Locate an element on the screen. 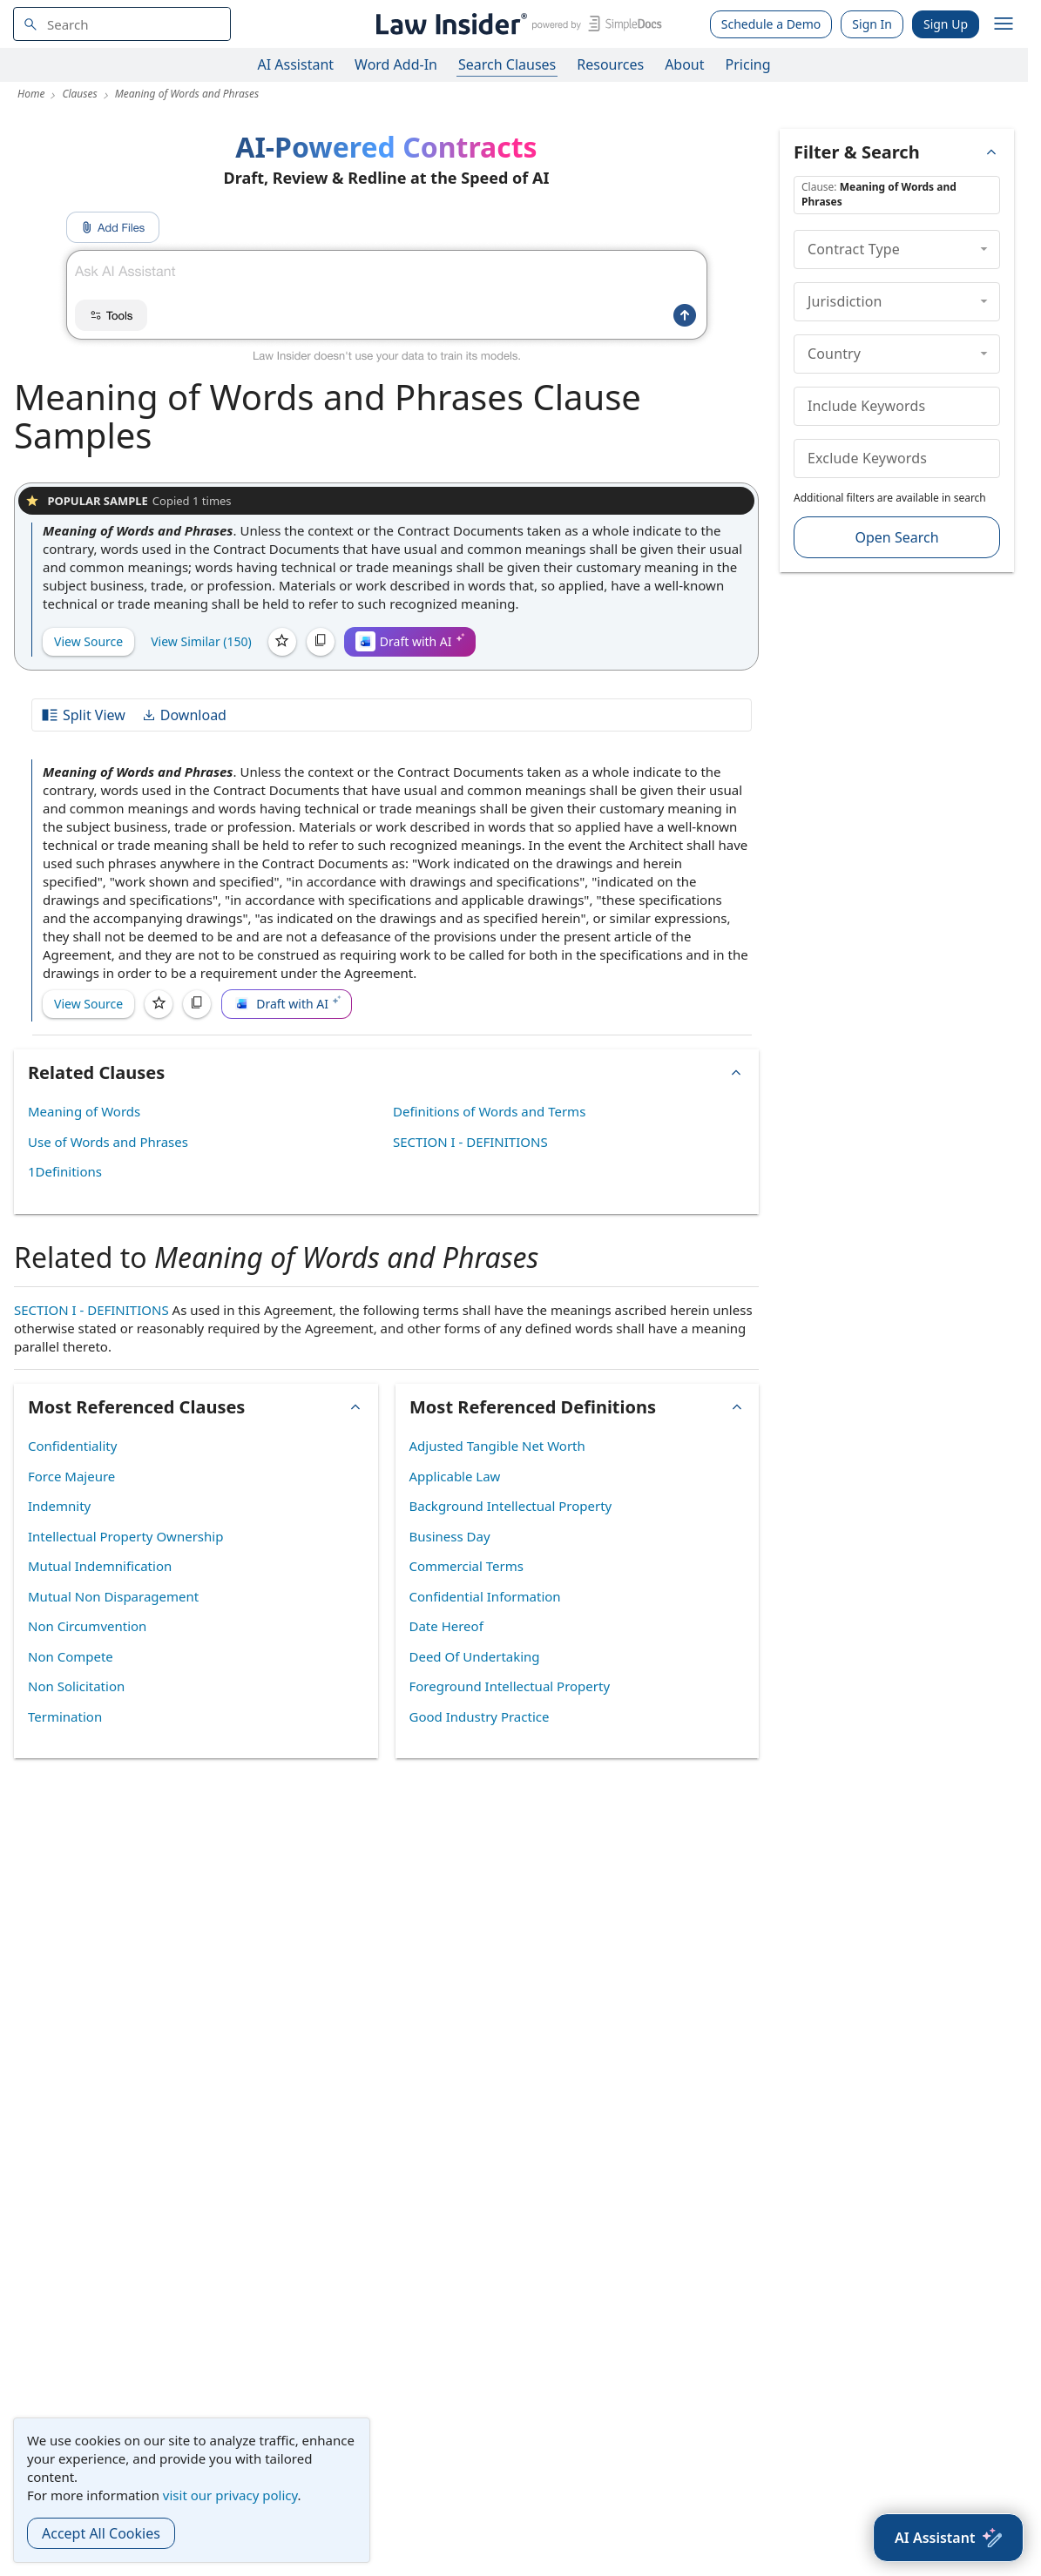 The height and width of the screenshot is (2576, 1041). About is located at coordinates (684, 64).